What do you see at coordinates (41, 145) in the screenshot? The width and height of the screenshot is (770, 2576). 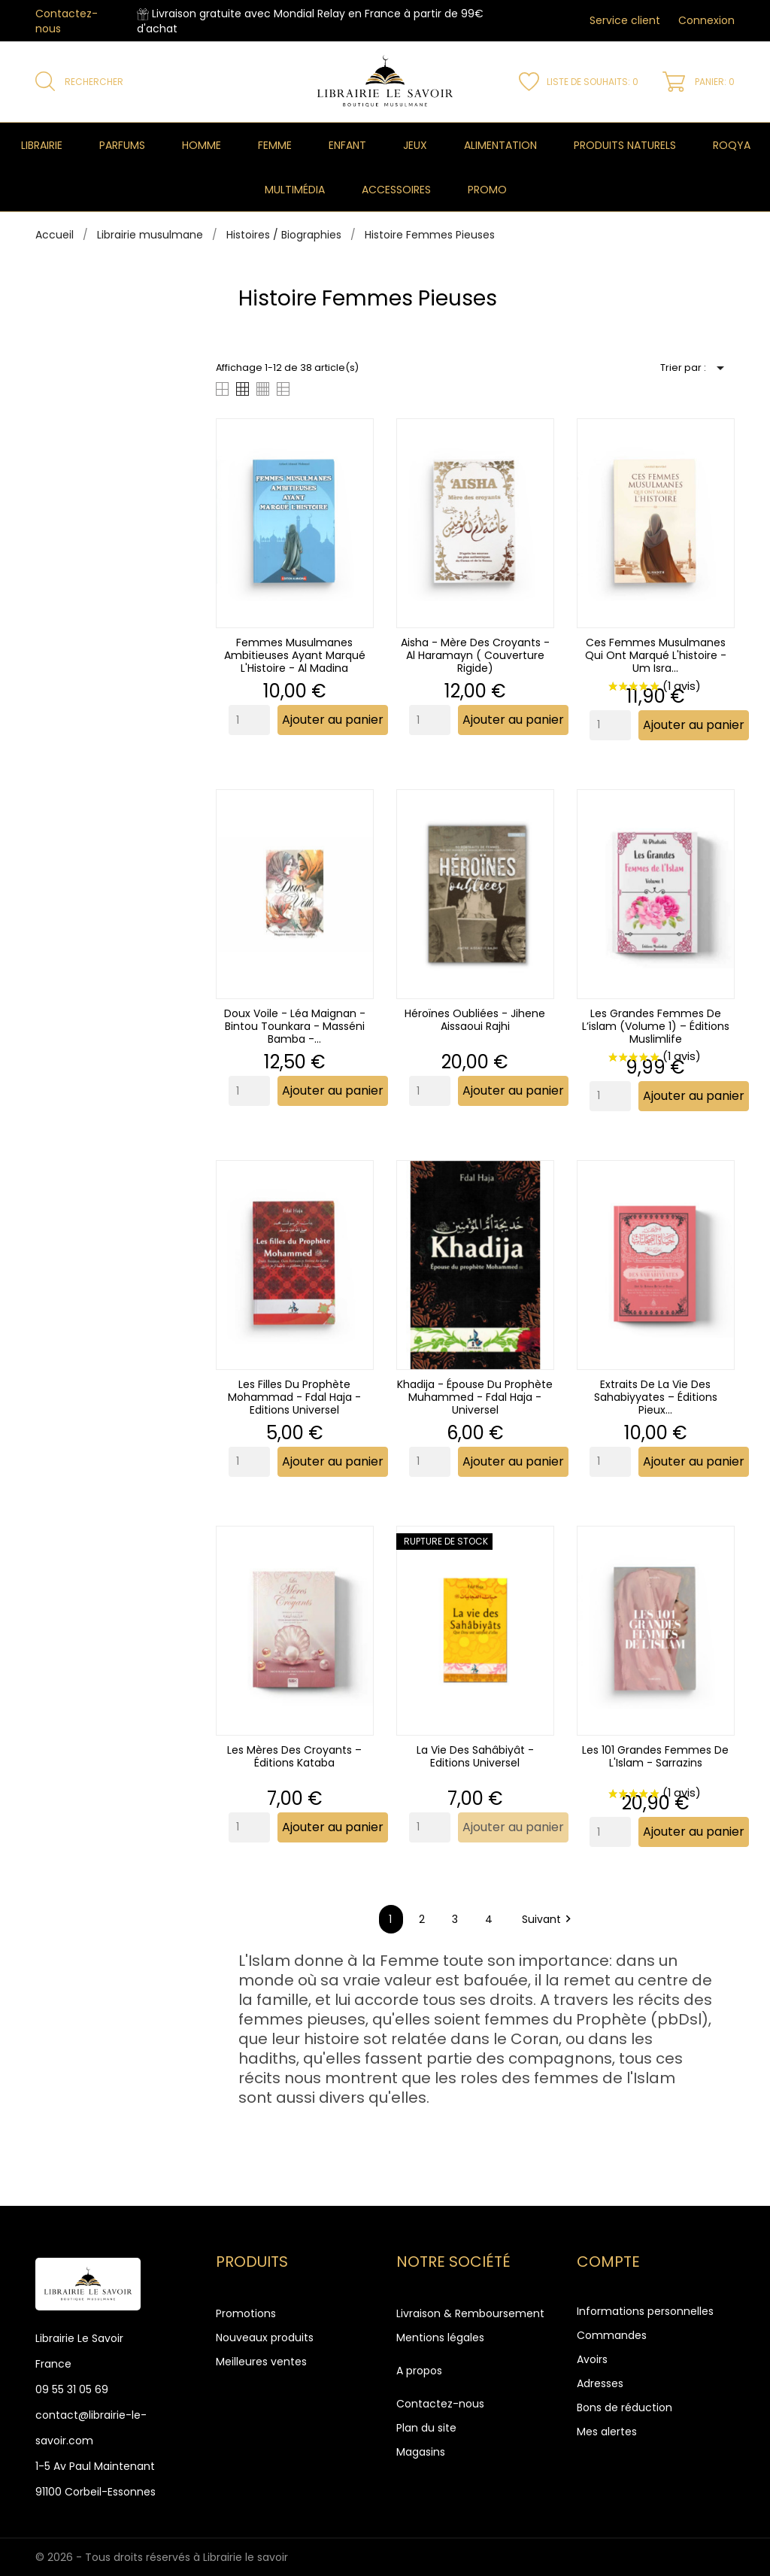 I see `Librairie` at bounding box center [41, 145].